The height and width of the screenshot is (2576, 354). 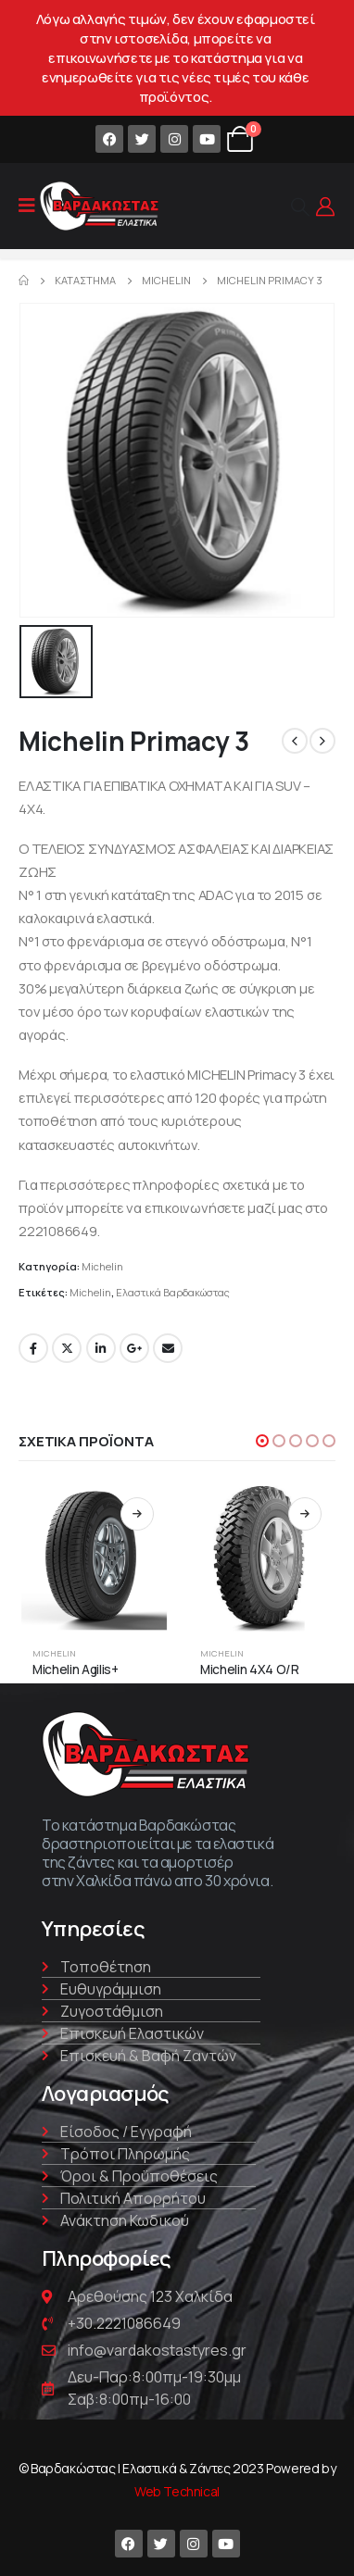 What do you see at coordinates (305, 1514) in the screenshot?
I see `Διαβάστε περισσότερα [Διαβάστε περισσότερα για “Michelin 4X4 O/R”]` at bounding box center [305, 1514].